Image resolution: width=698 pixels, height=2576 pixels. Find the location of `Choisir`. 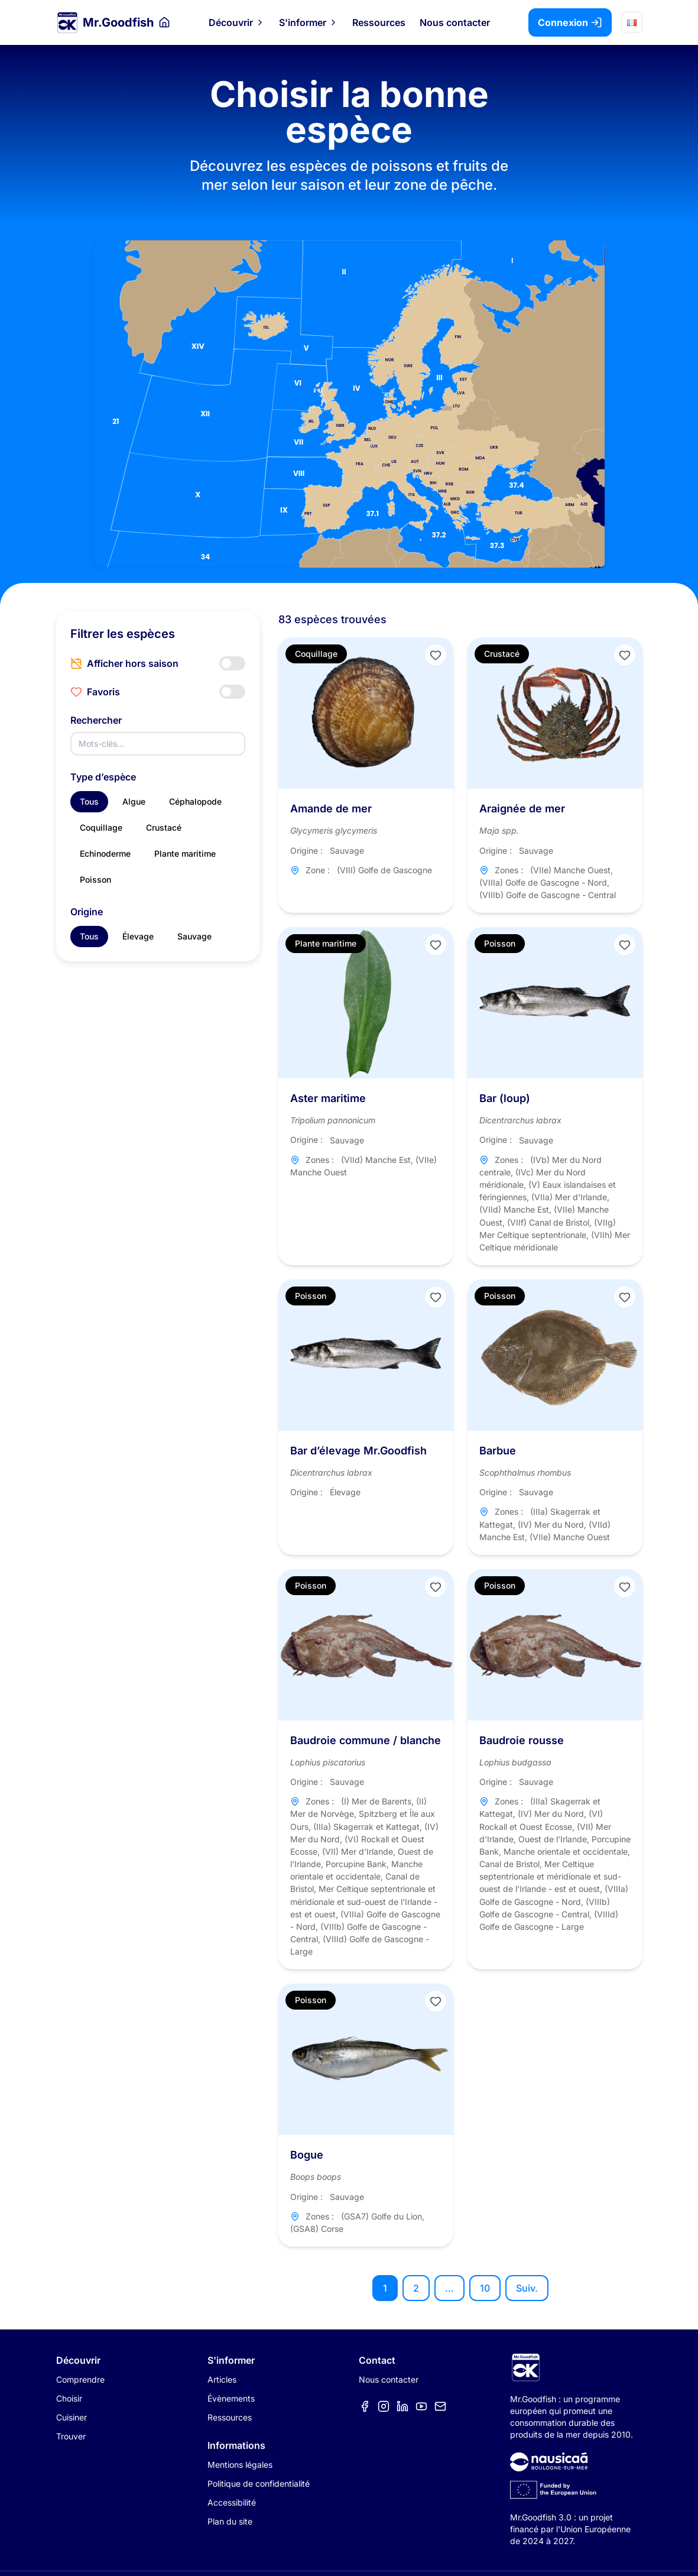

Choisir is located at coordinates (69, 2398).